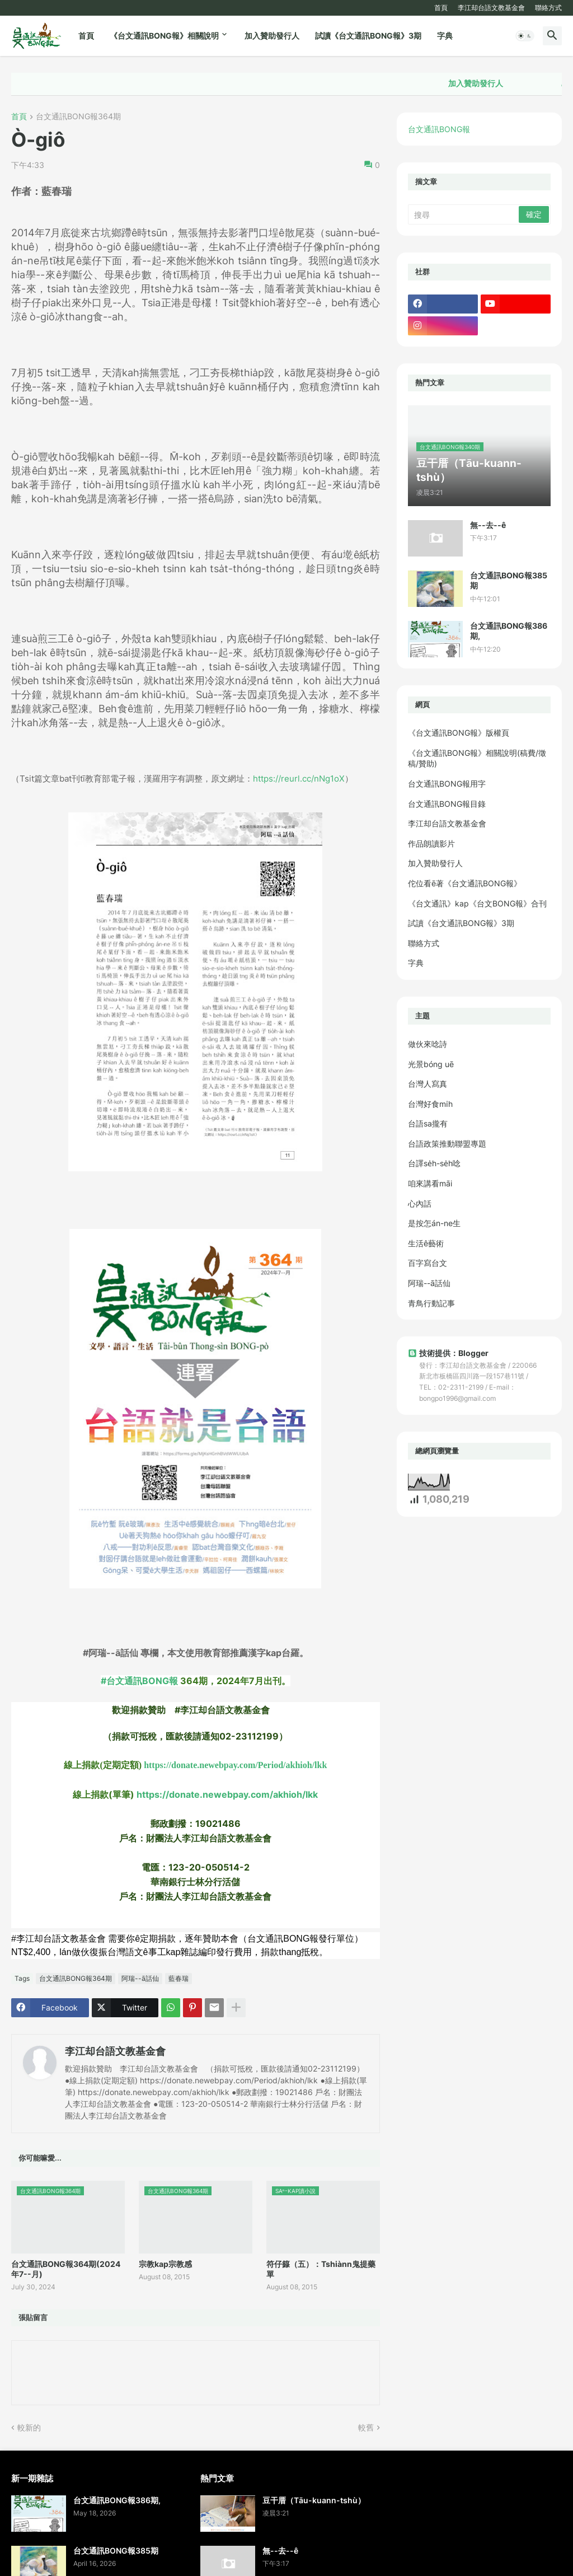  Describe the element at coordinates (419, 1203) in the screenshot. I see `心內話` at that location.